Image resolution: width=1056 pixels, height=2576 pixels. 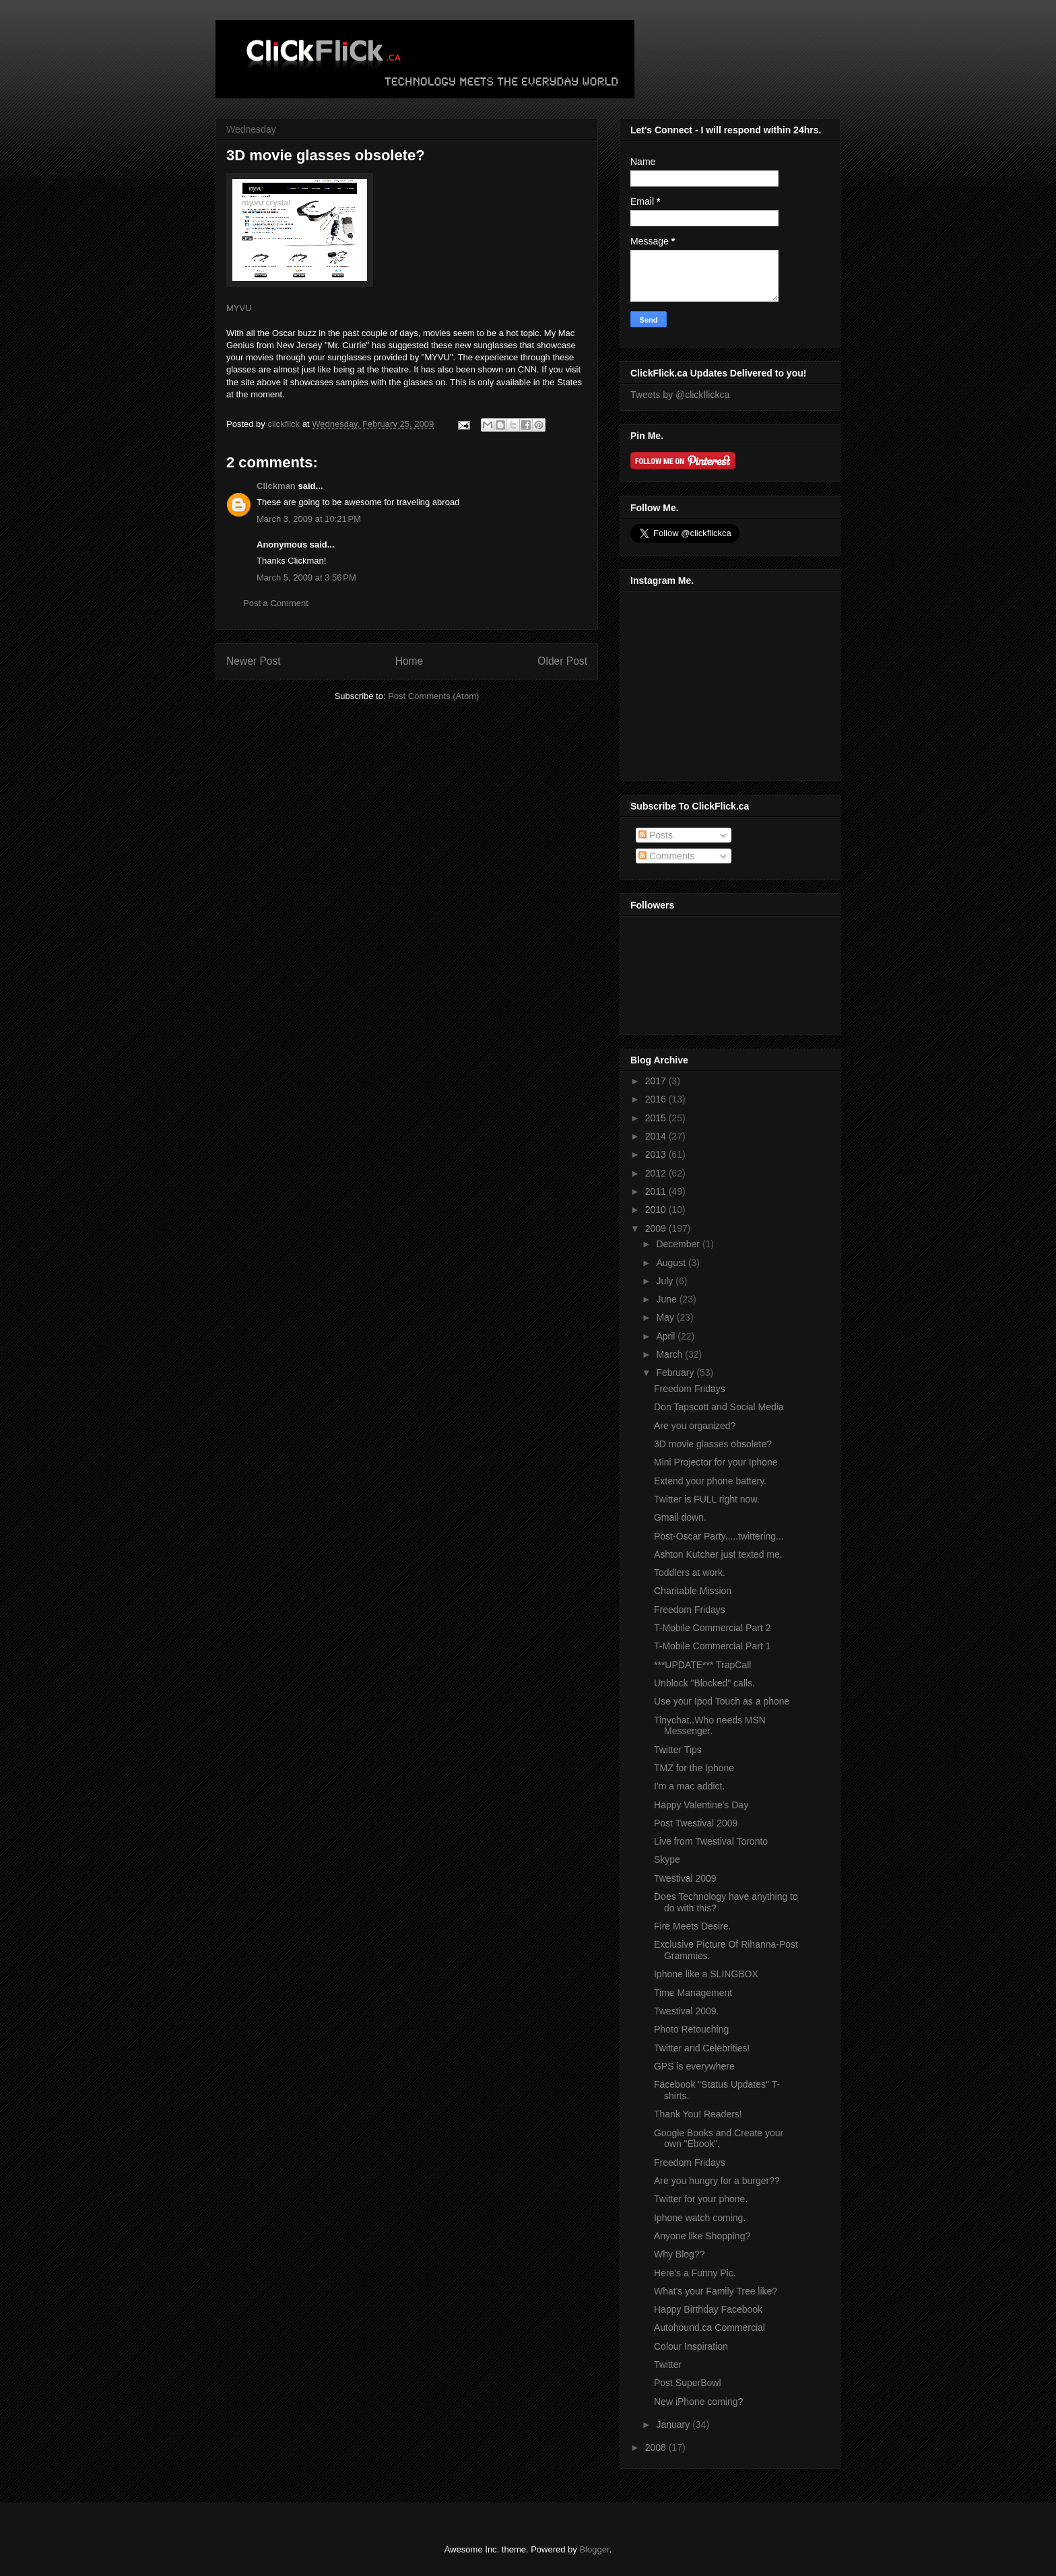 I want to click on Use your Ipod Touch as a phone, so click(x=721, y=1701).